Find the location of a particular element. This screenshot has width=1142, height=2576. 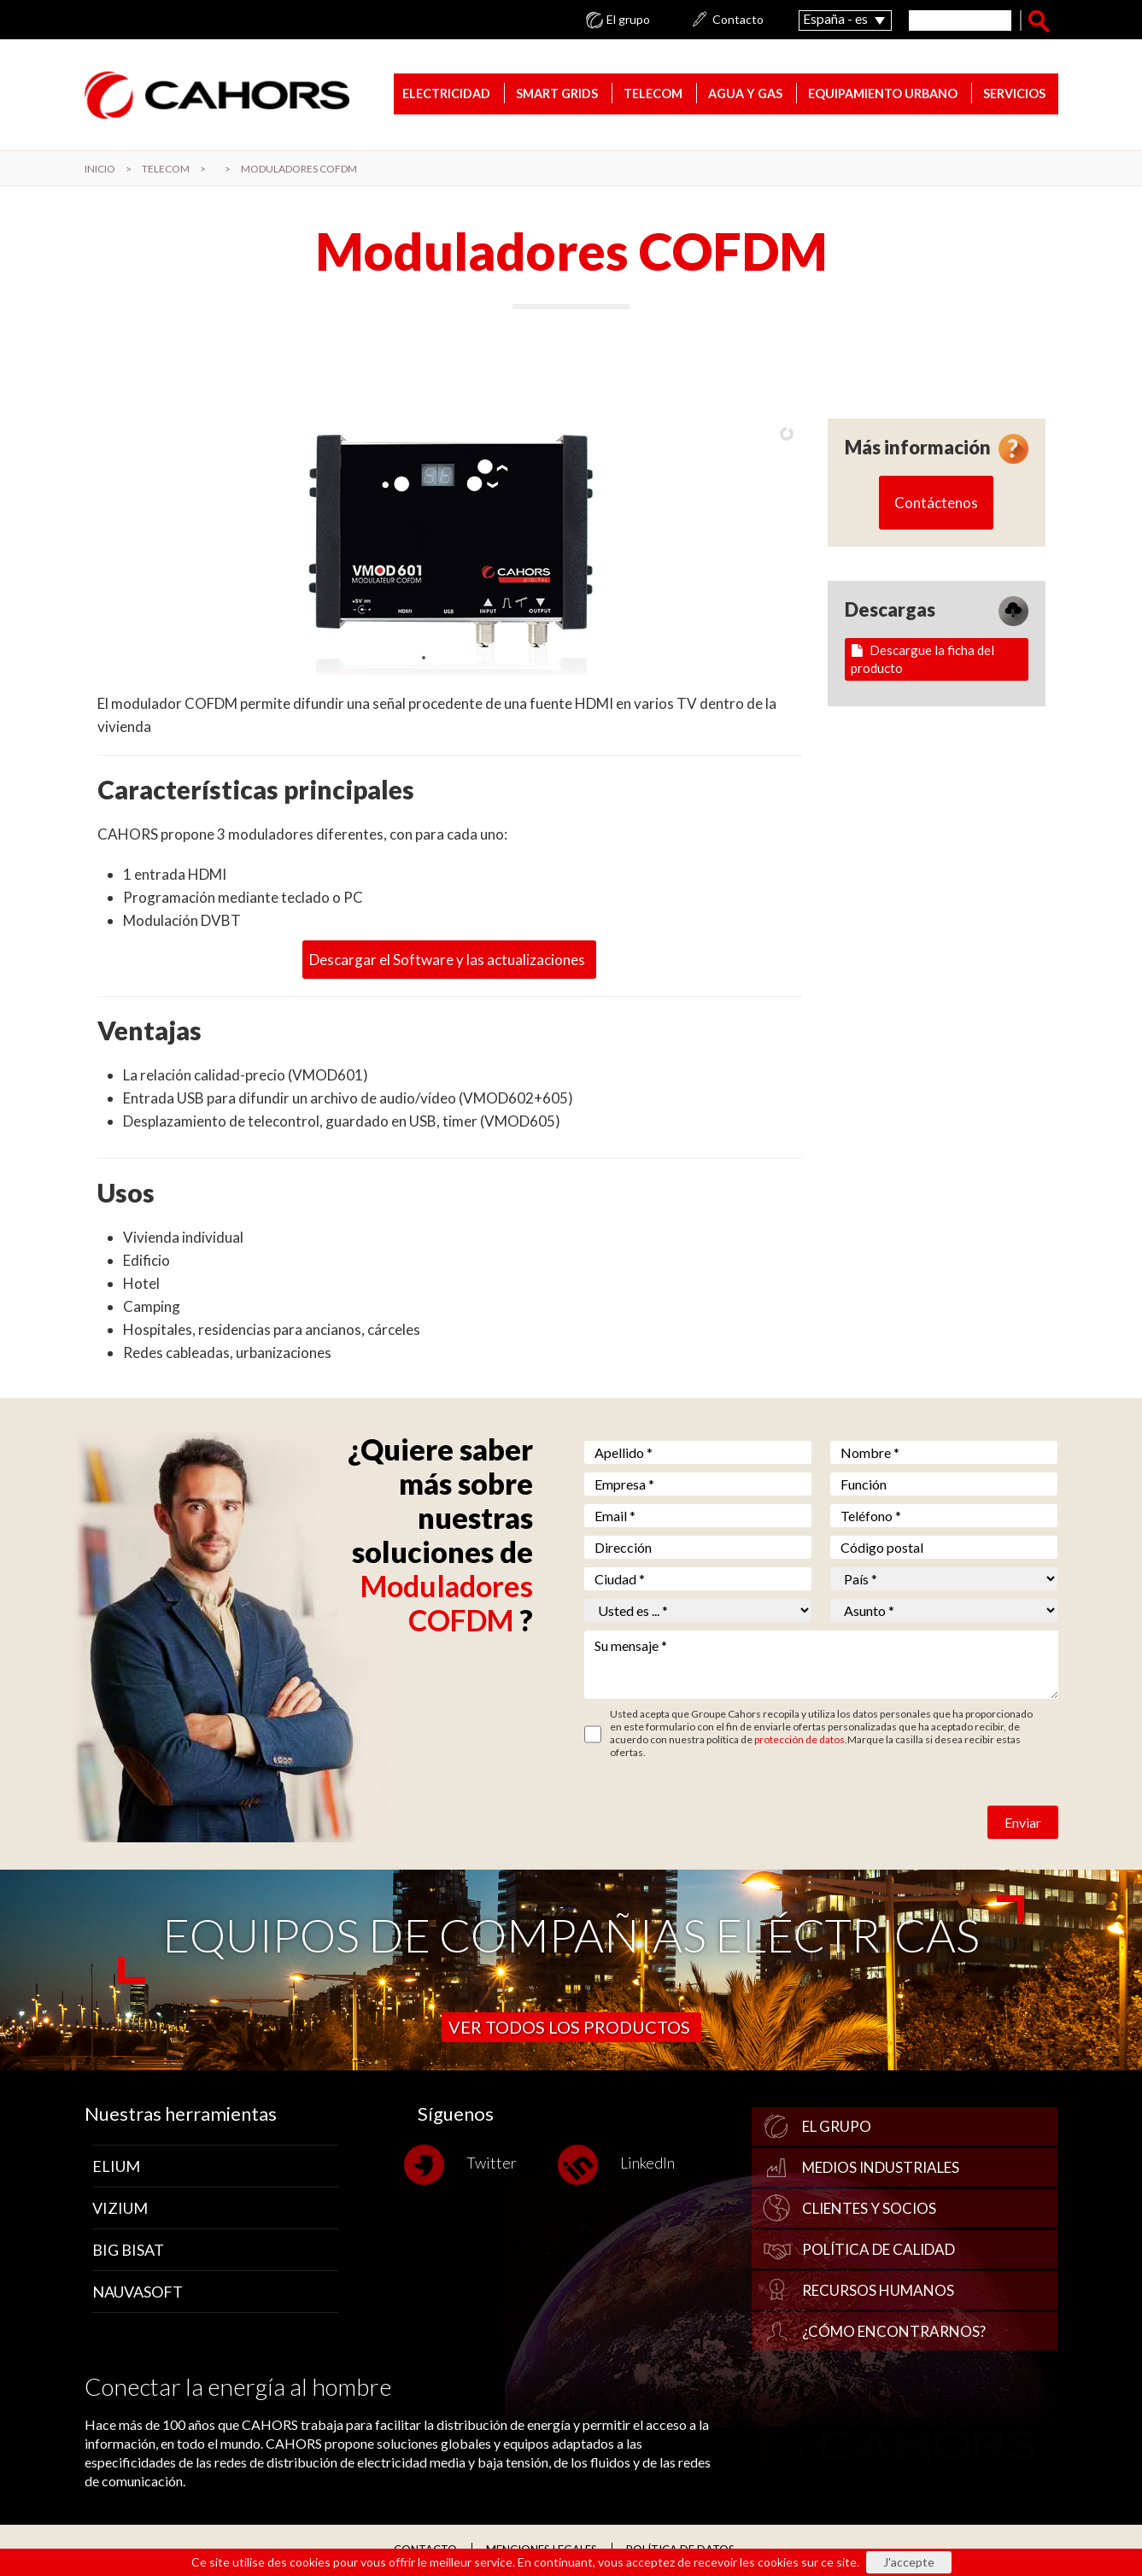

[jump to slide 2] is located at coordinates (440, 657).